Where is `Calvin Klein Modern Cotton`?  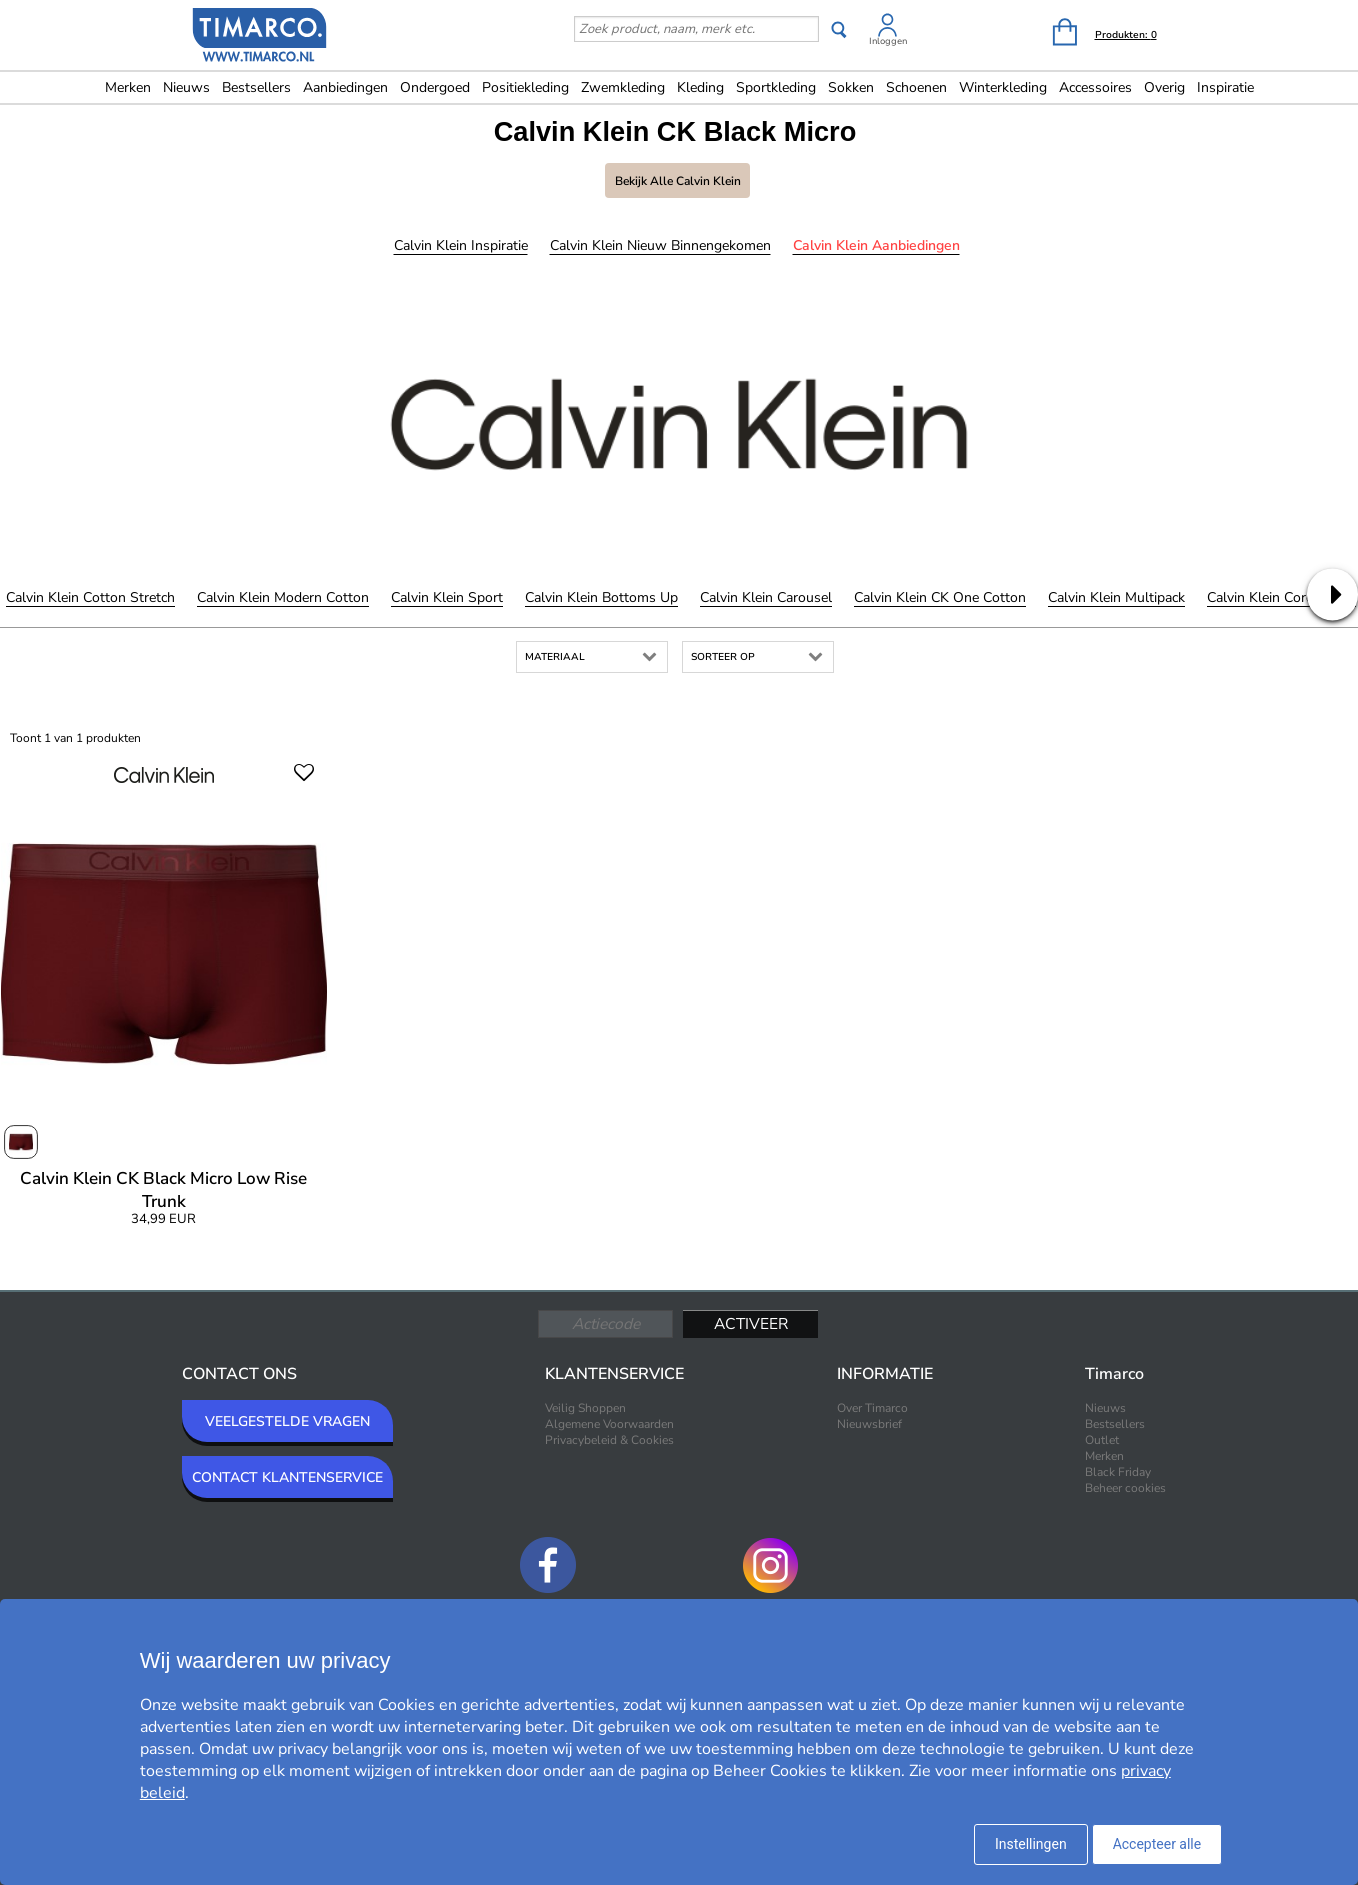 Calvin Klein Modern Cotton is located at coordinates (283, 597).